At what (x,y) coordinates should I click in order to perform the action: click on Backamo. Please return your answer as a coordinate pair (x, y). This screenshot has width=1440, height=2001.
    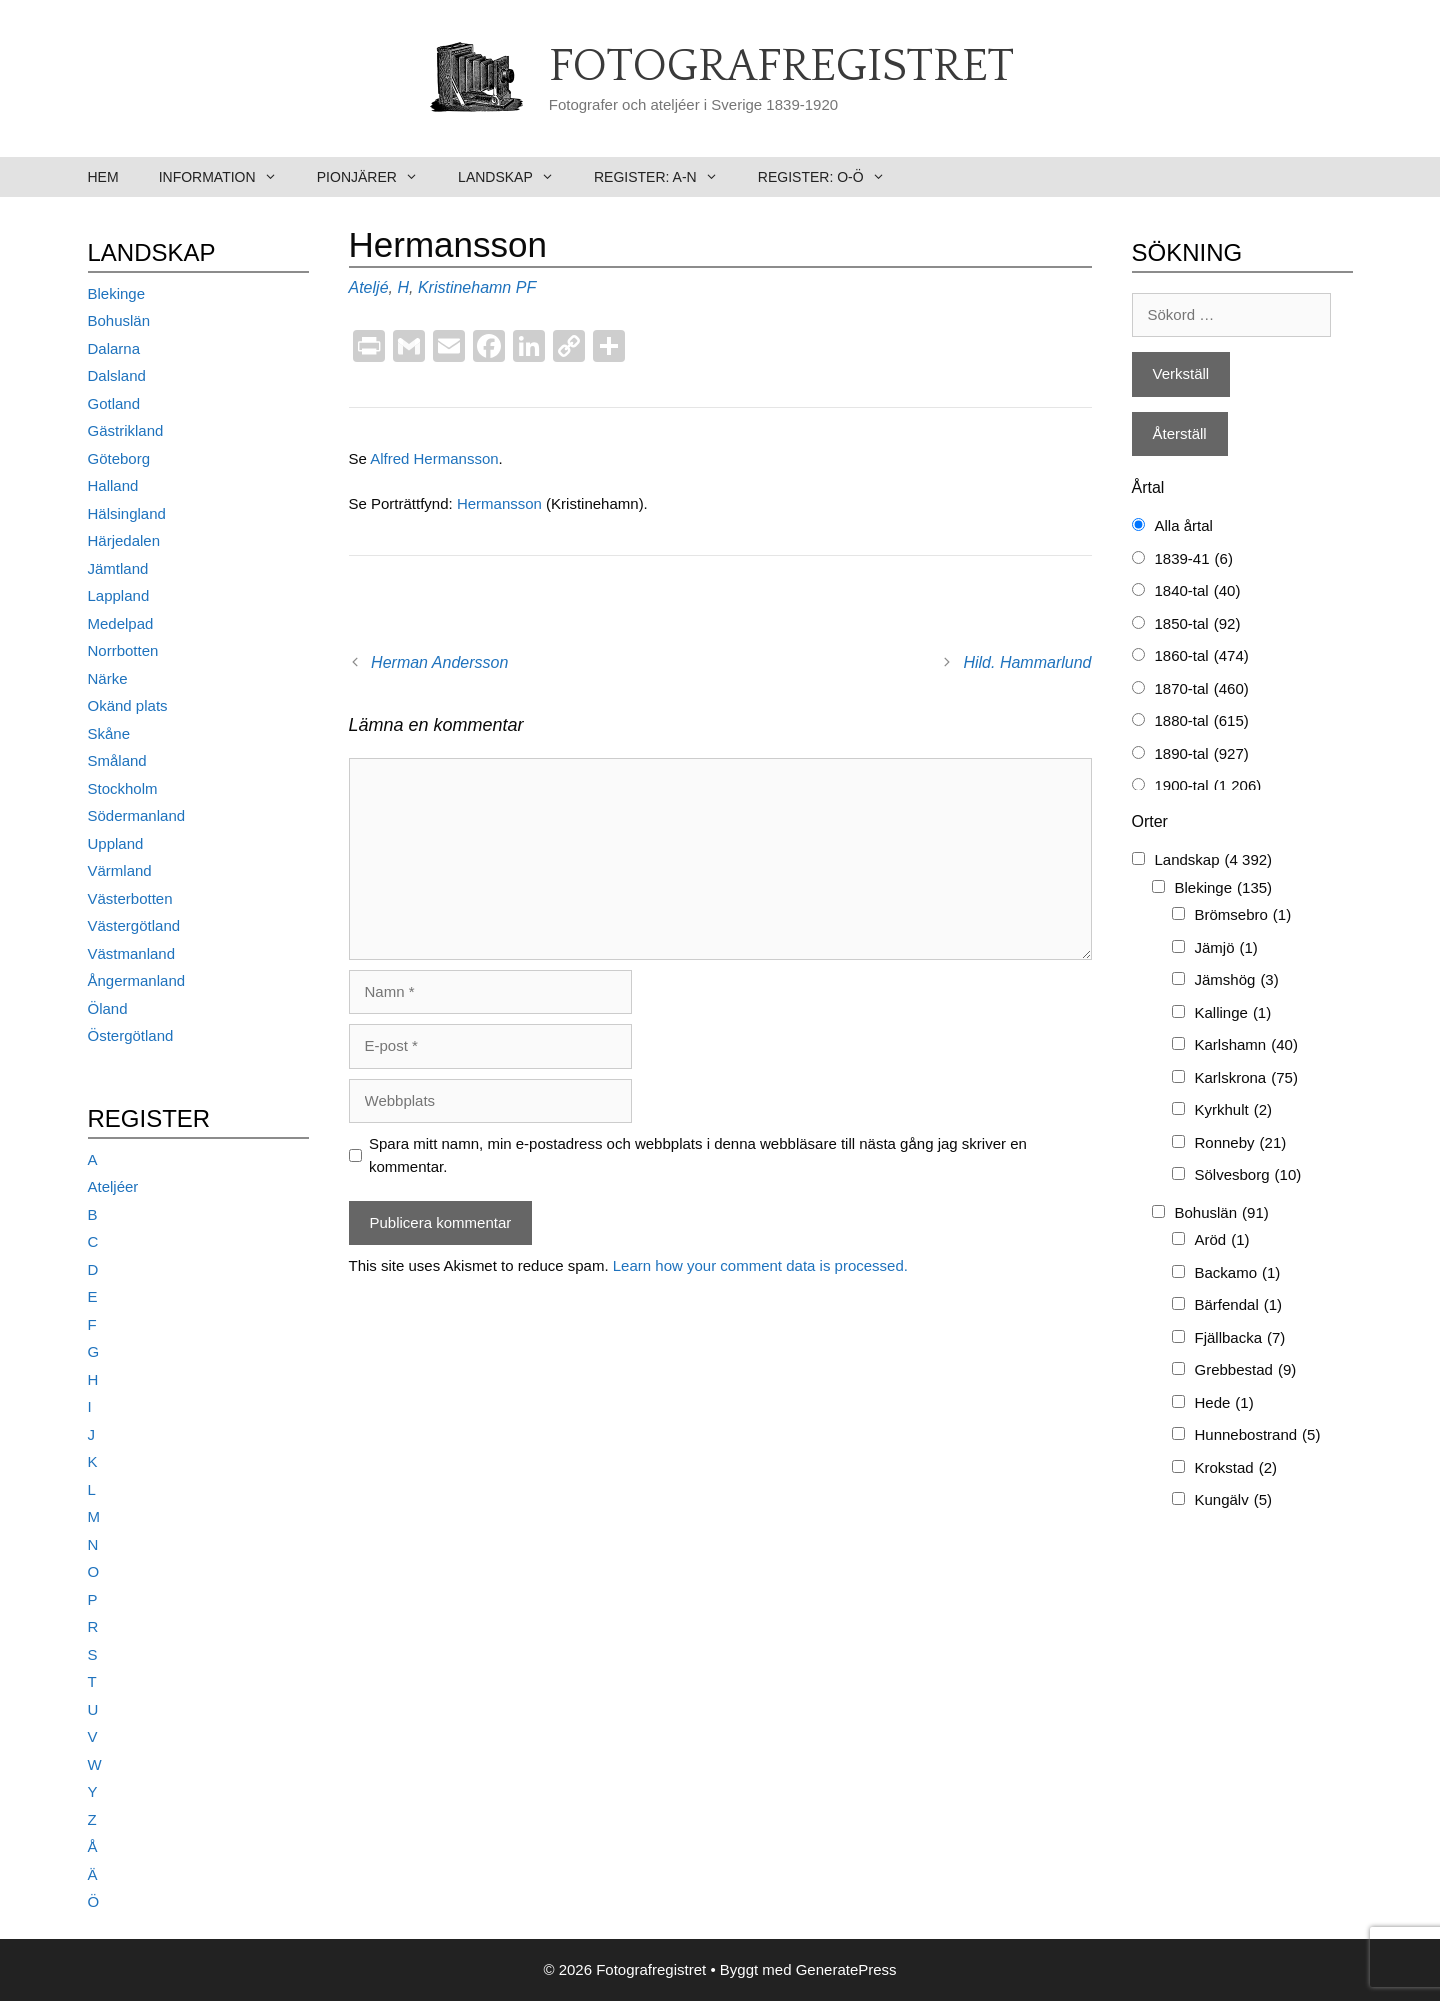
    Looking at the image, I should click on (1238, 1273).